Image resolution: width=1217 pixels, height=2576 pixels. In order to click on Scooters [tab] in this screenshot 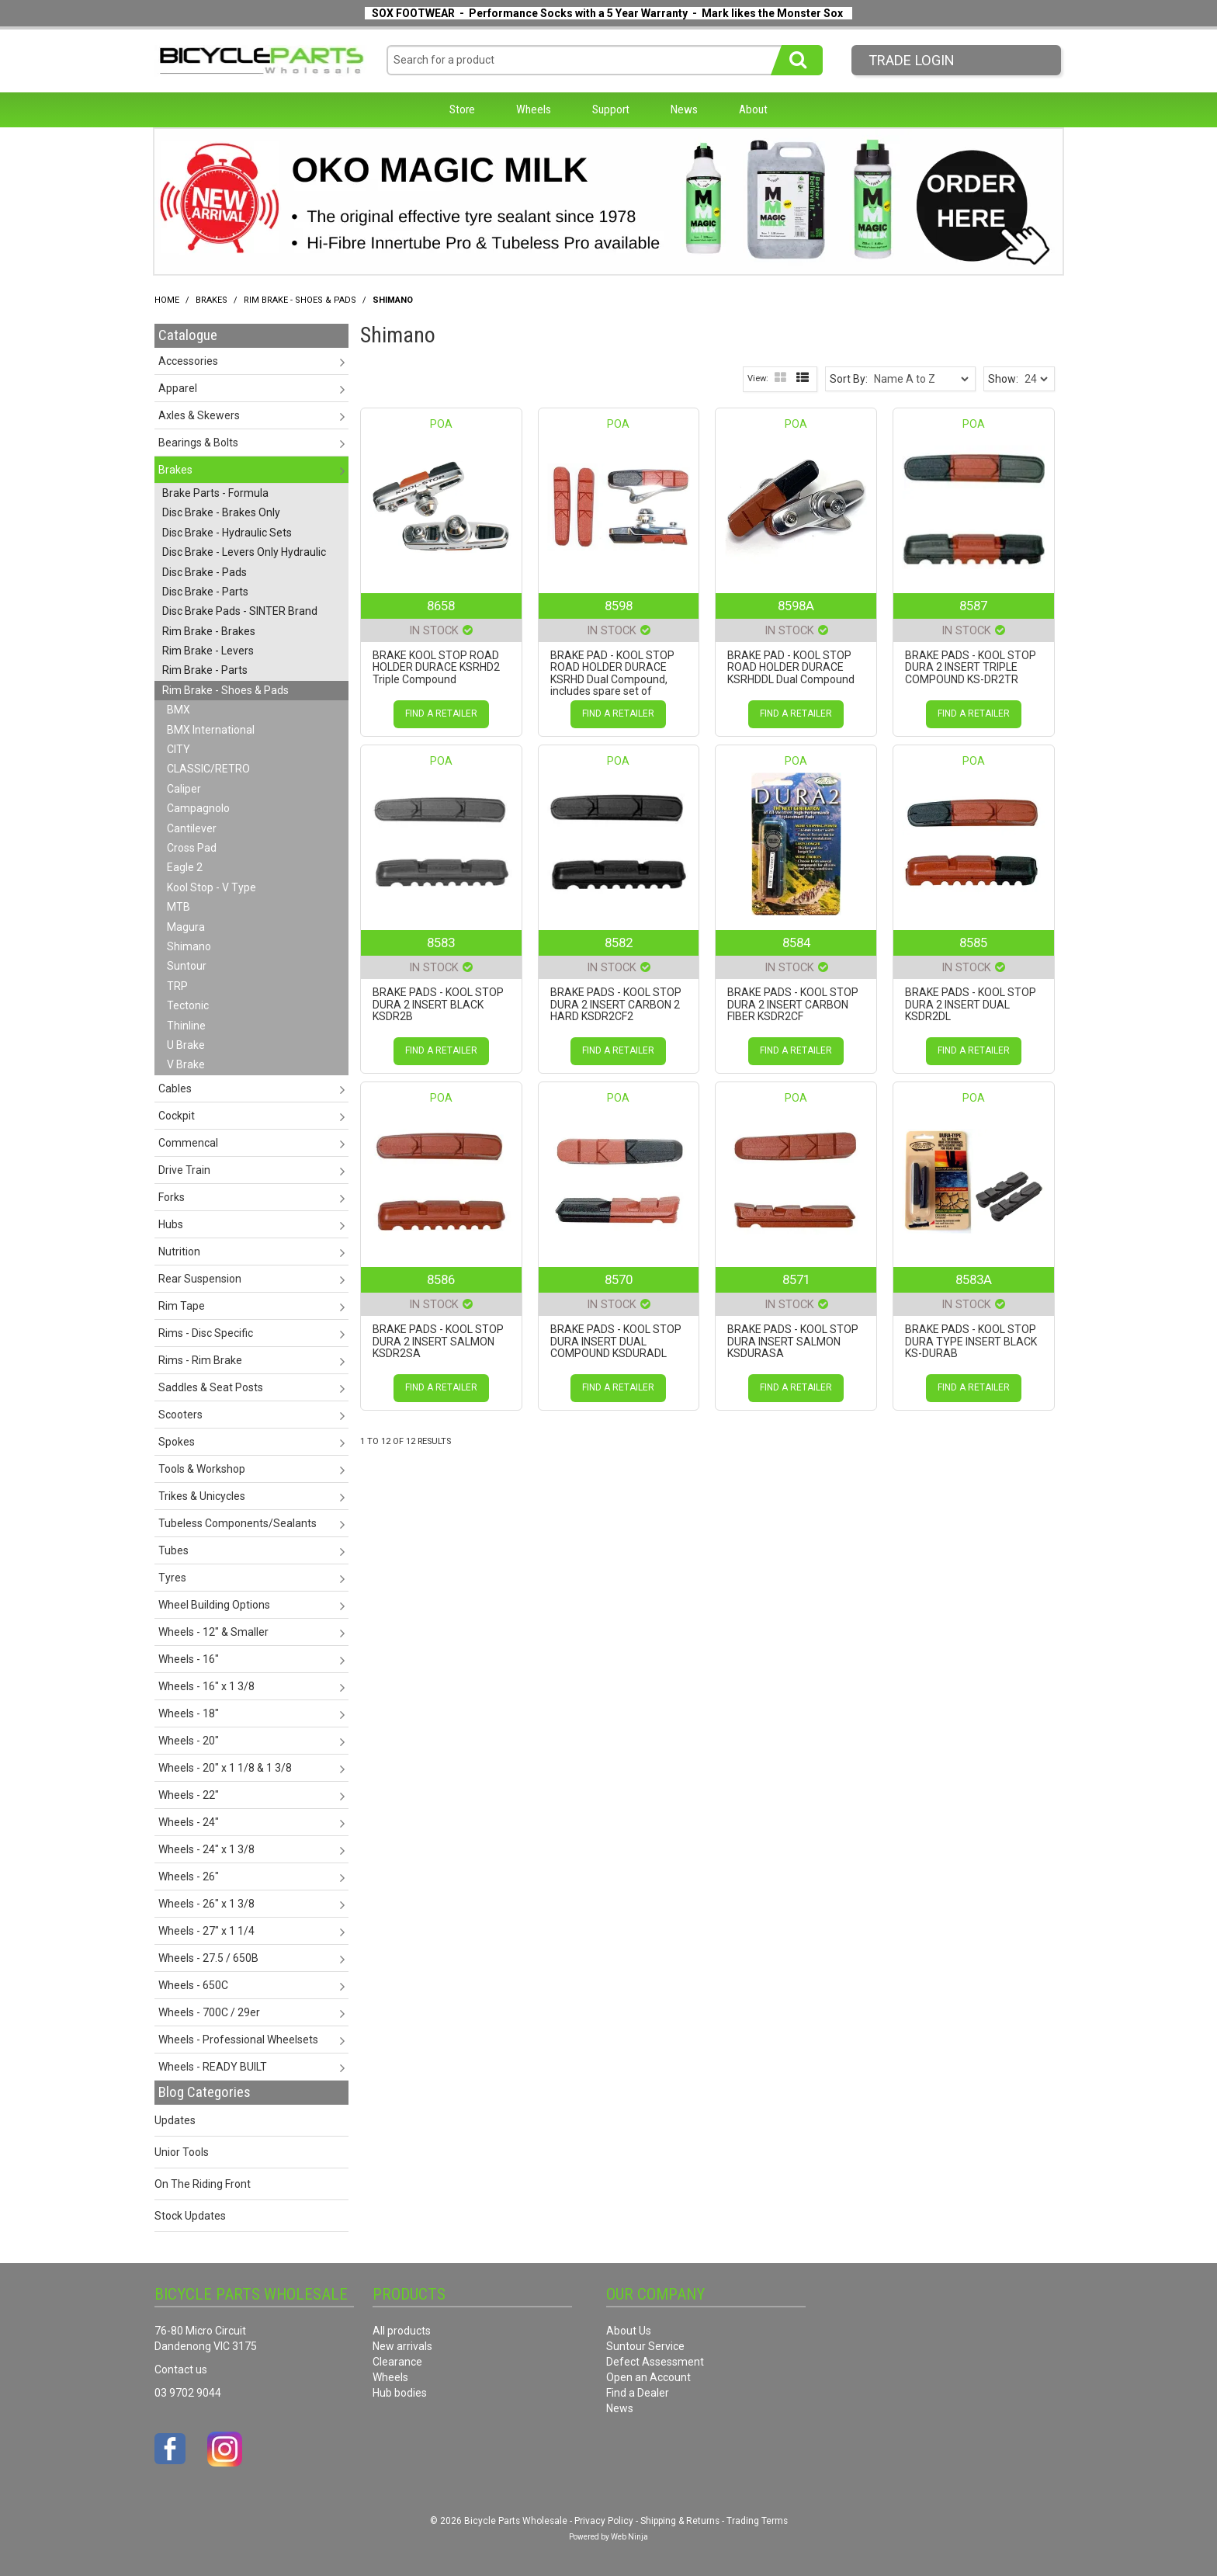, I will do `click(180, 1414)`.